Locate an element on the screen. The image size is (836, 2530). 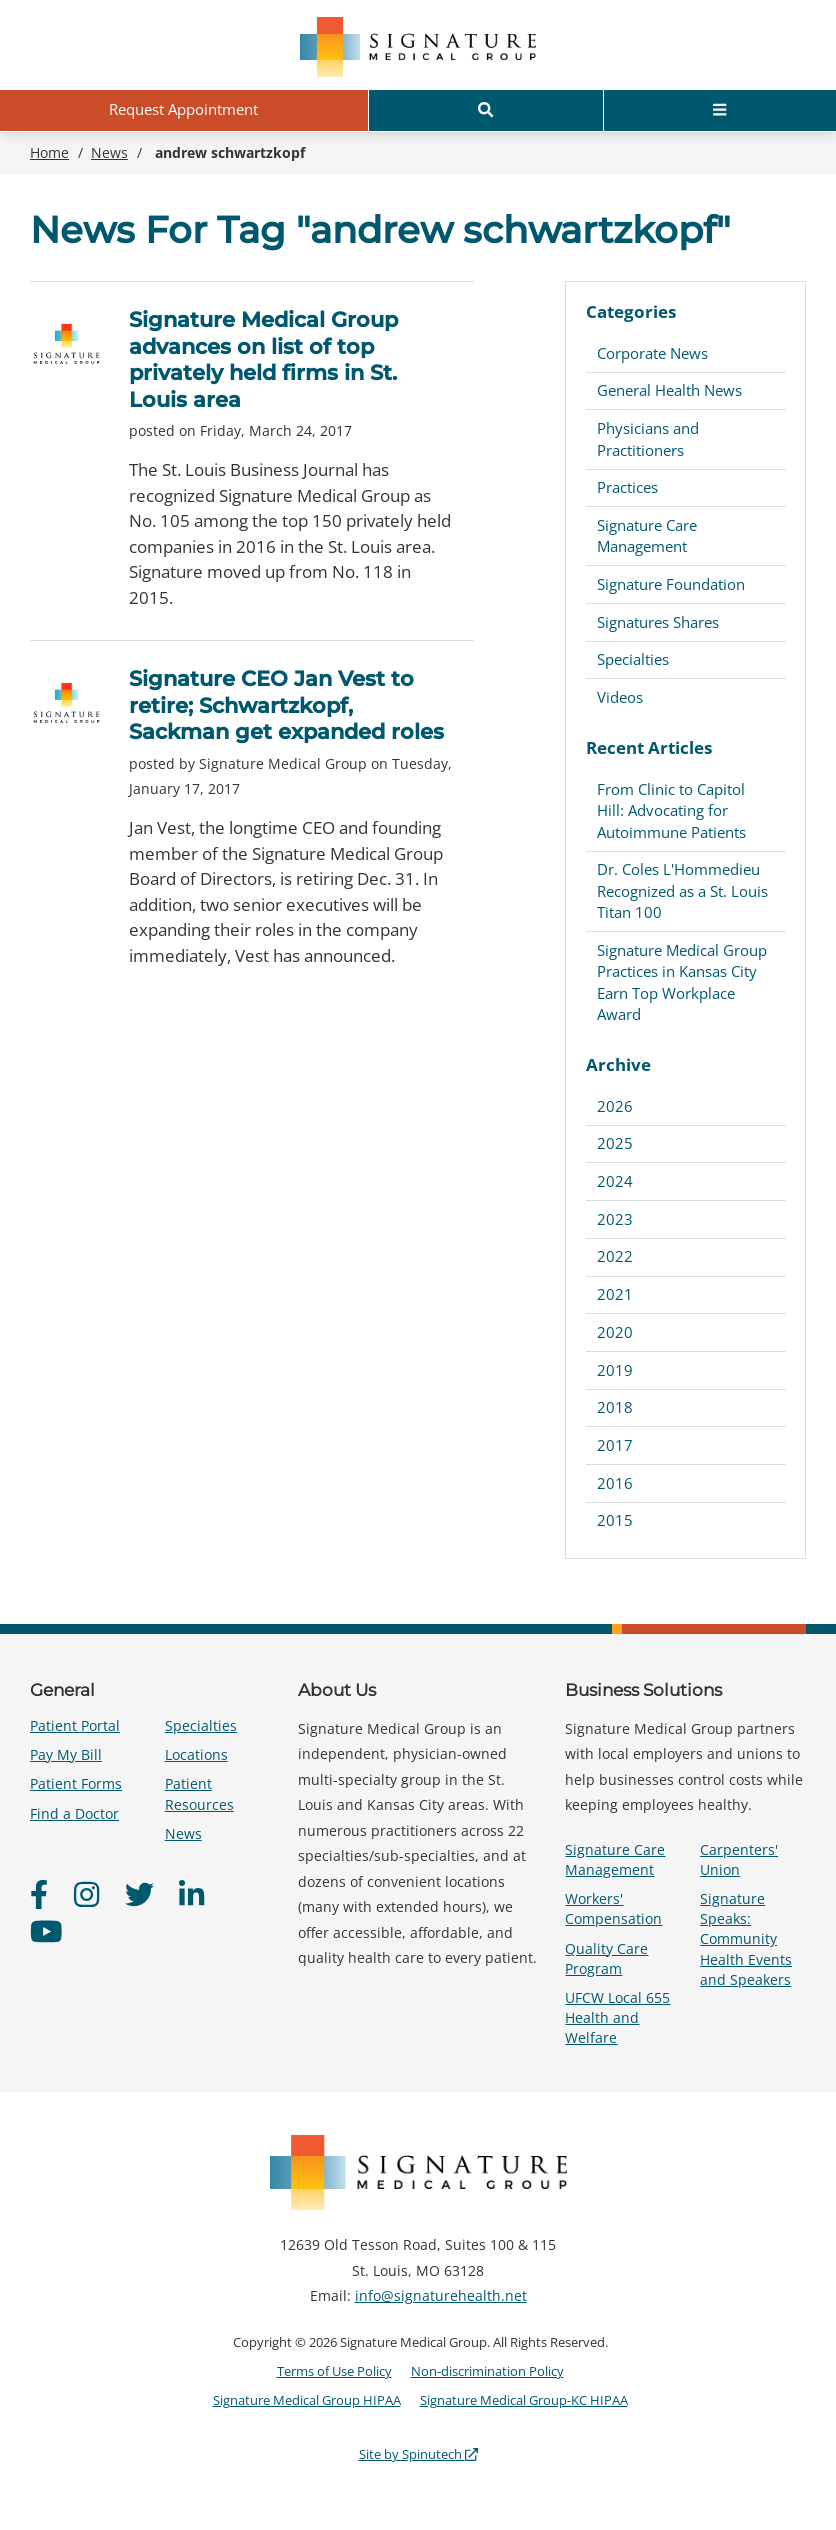
Signature Care Management is located at coordinates (647, 535).